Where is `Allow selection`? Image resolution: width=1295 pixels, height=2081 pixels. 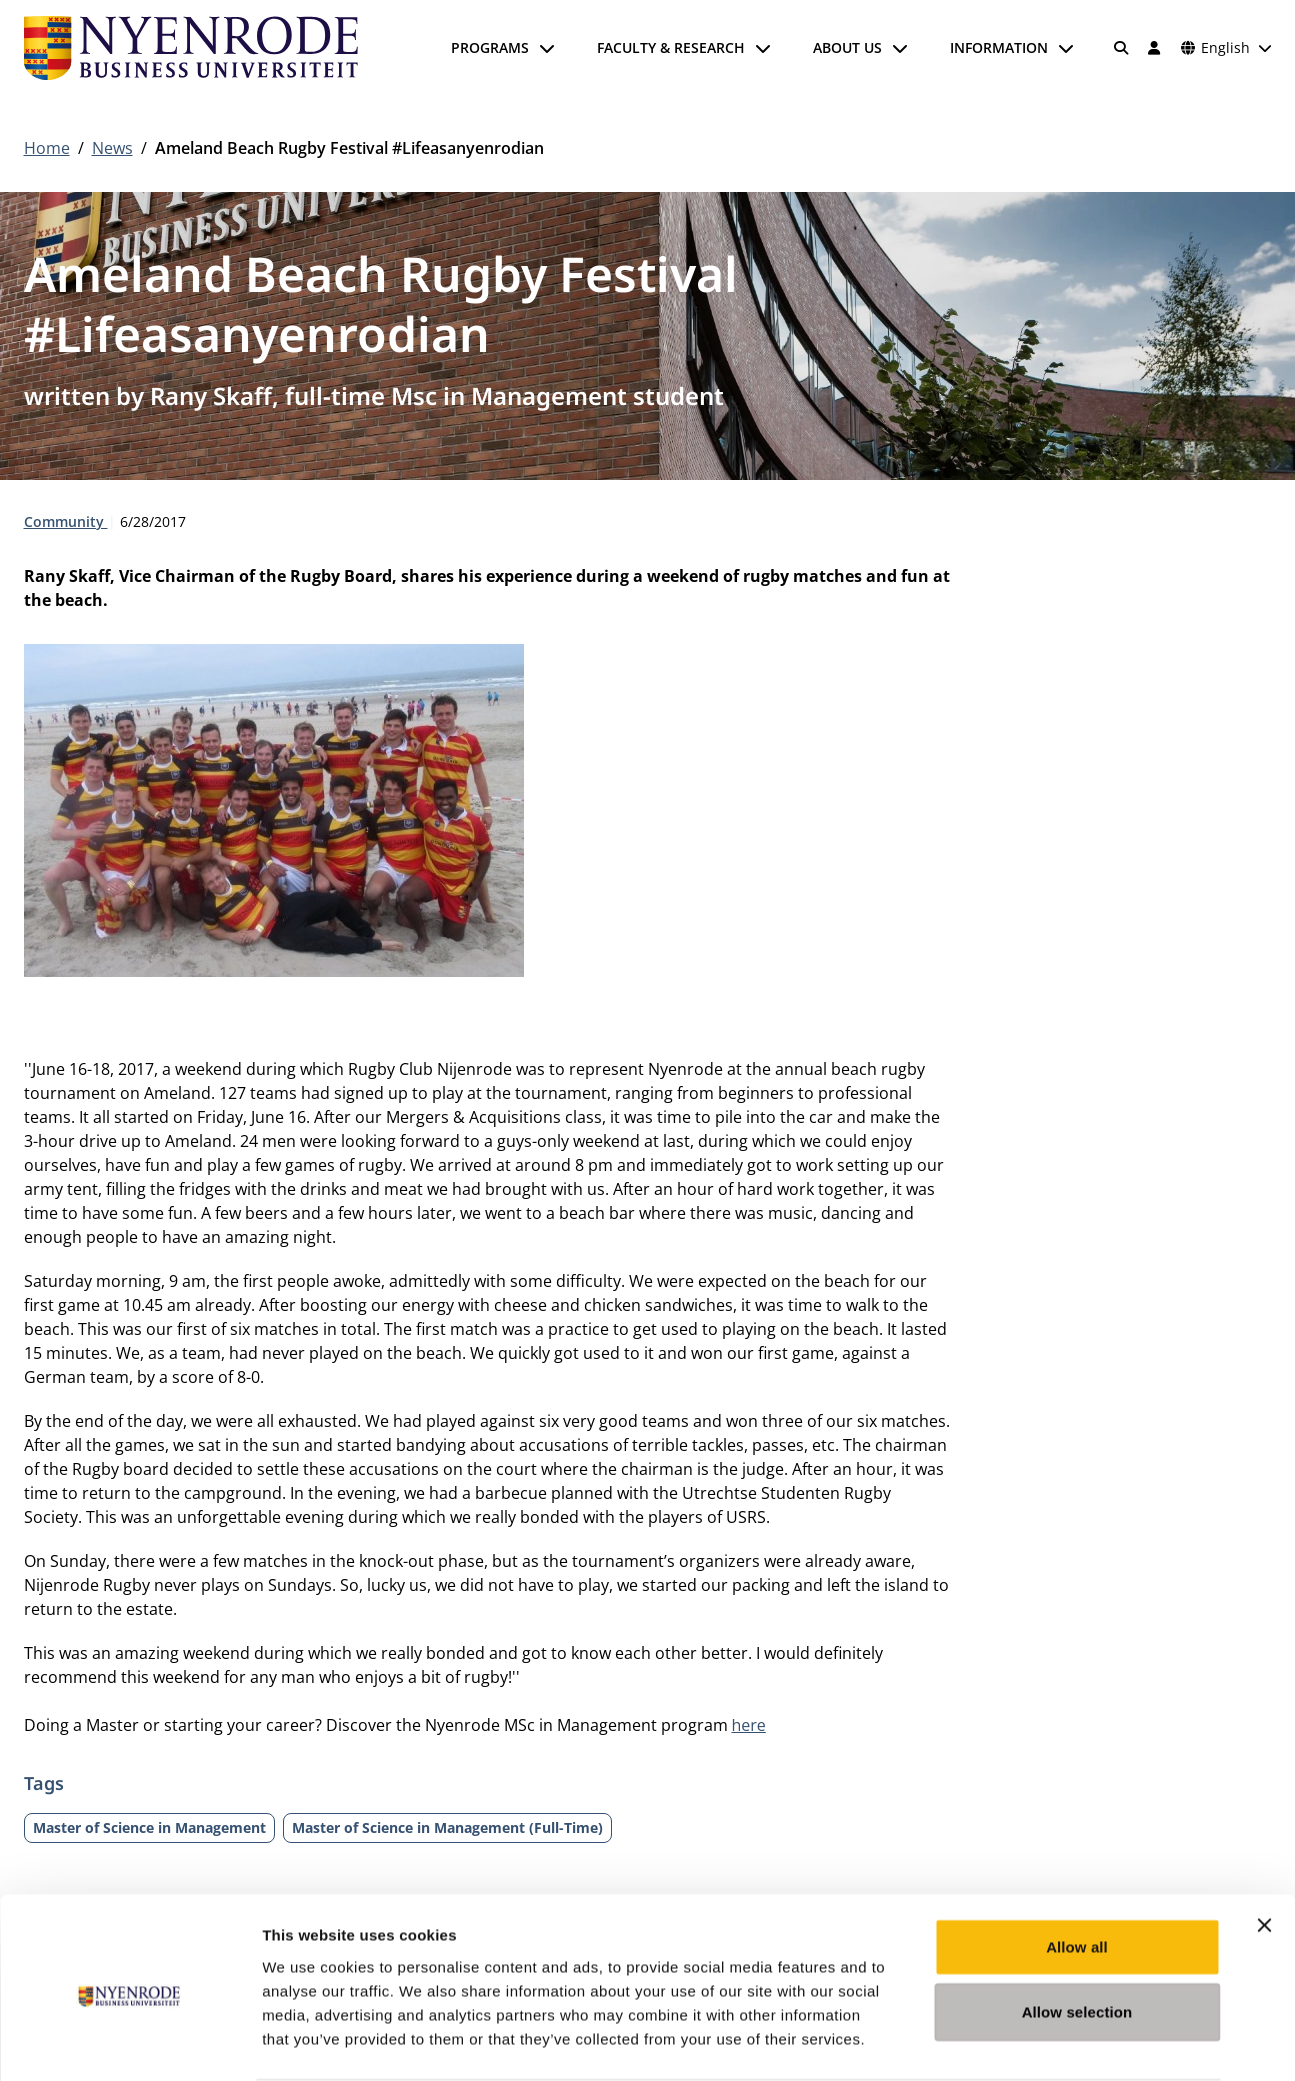
Allow selection is located at coordinates (1077, 1934).